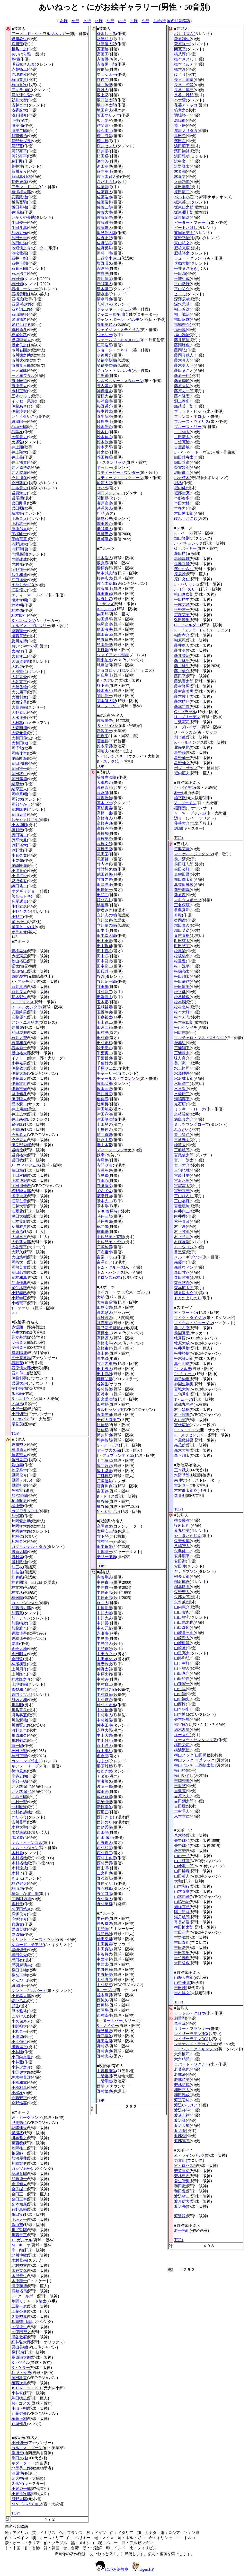  I want to click on ガダルカナル・タカ, so click(28, 1547).